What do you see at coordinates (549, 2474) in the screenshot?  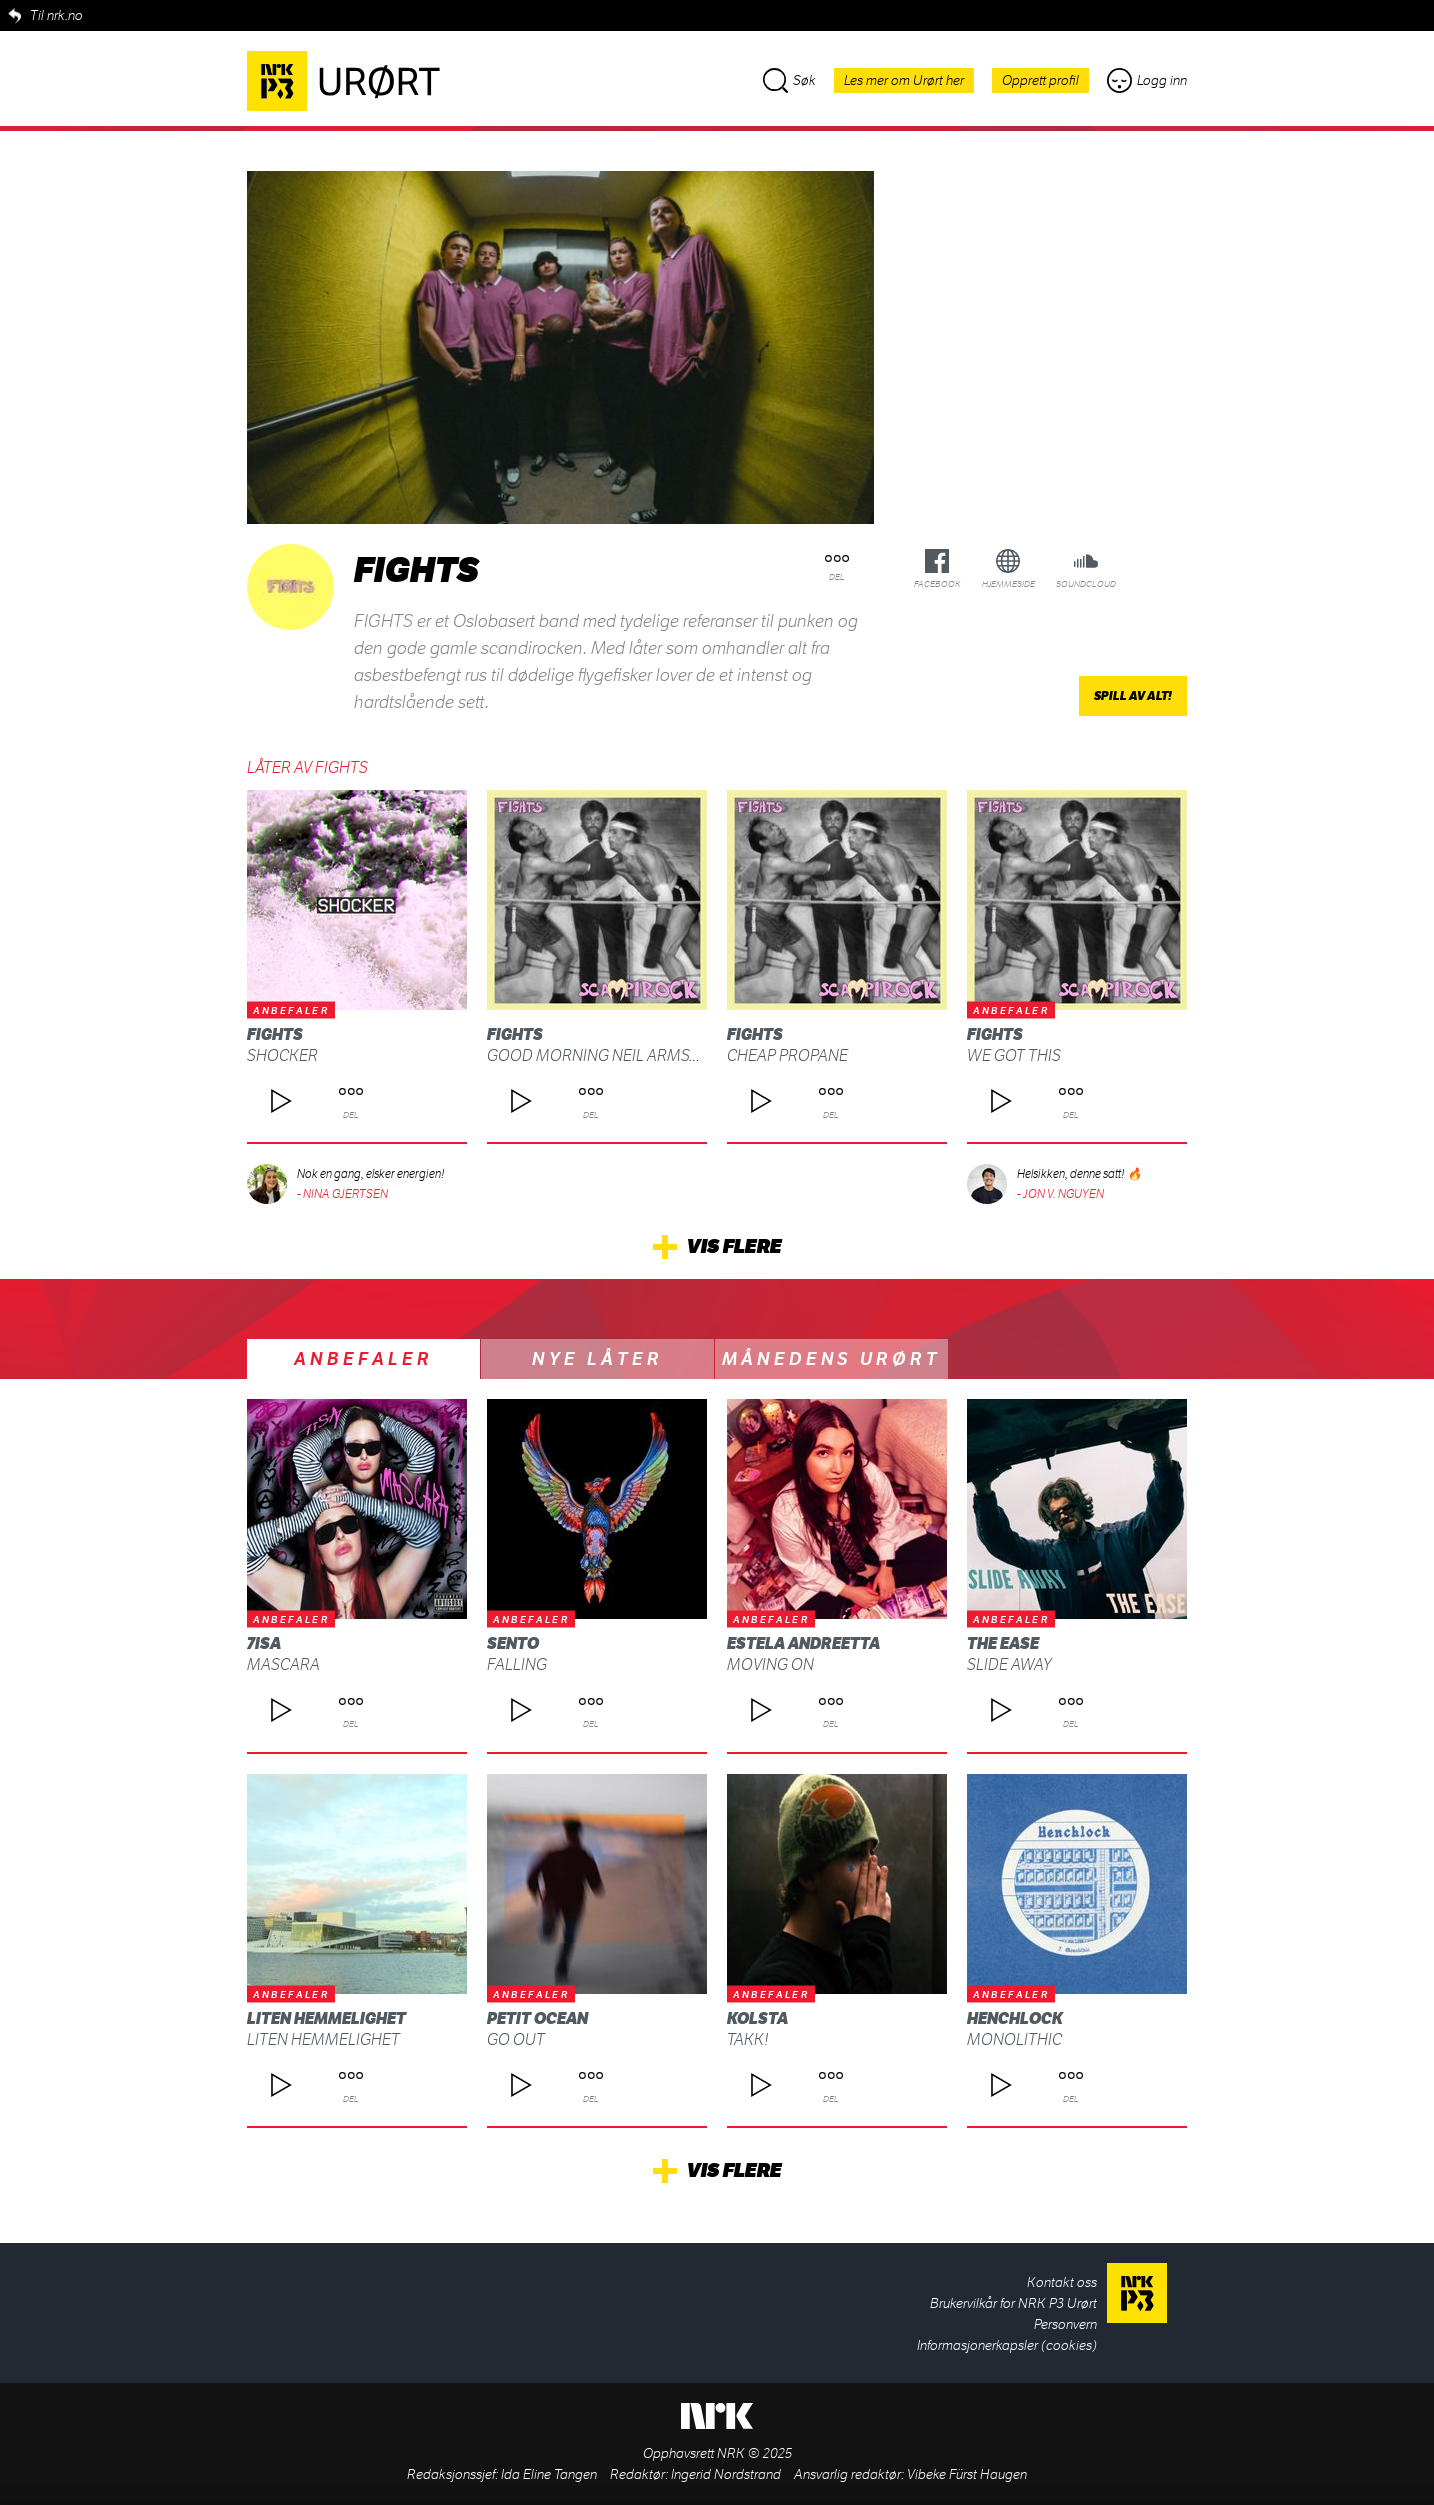 I see `Ida Eline Tangen` at bounding box center [549, 2474].